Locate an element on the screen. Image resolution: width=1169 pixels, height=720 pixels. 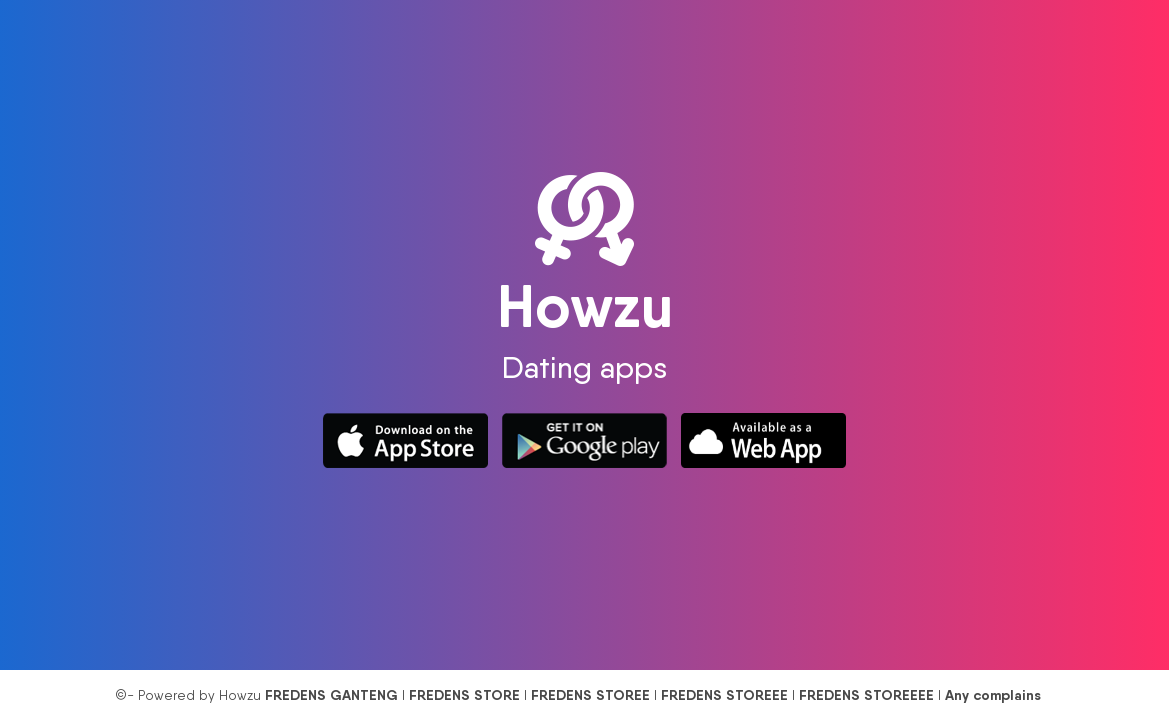
FREDENS STORE is located at coordinates (464, 695).